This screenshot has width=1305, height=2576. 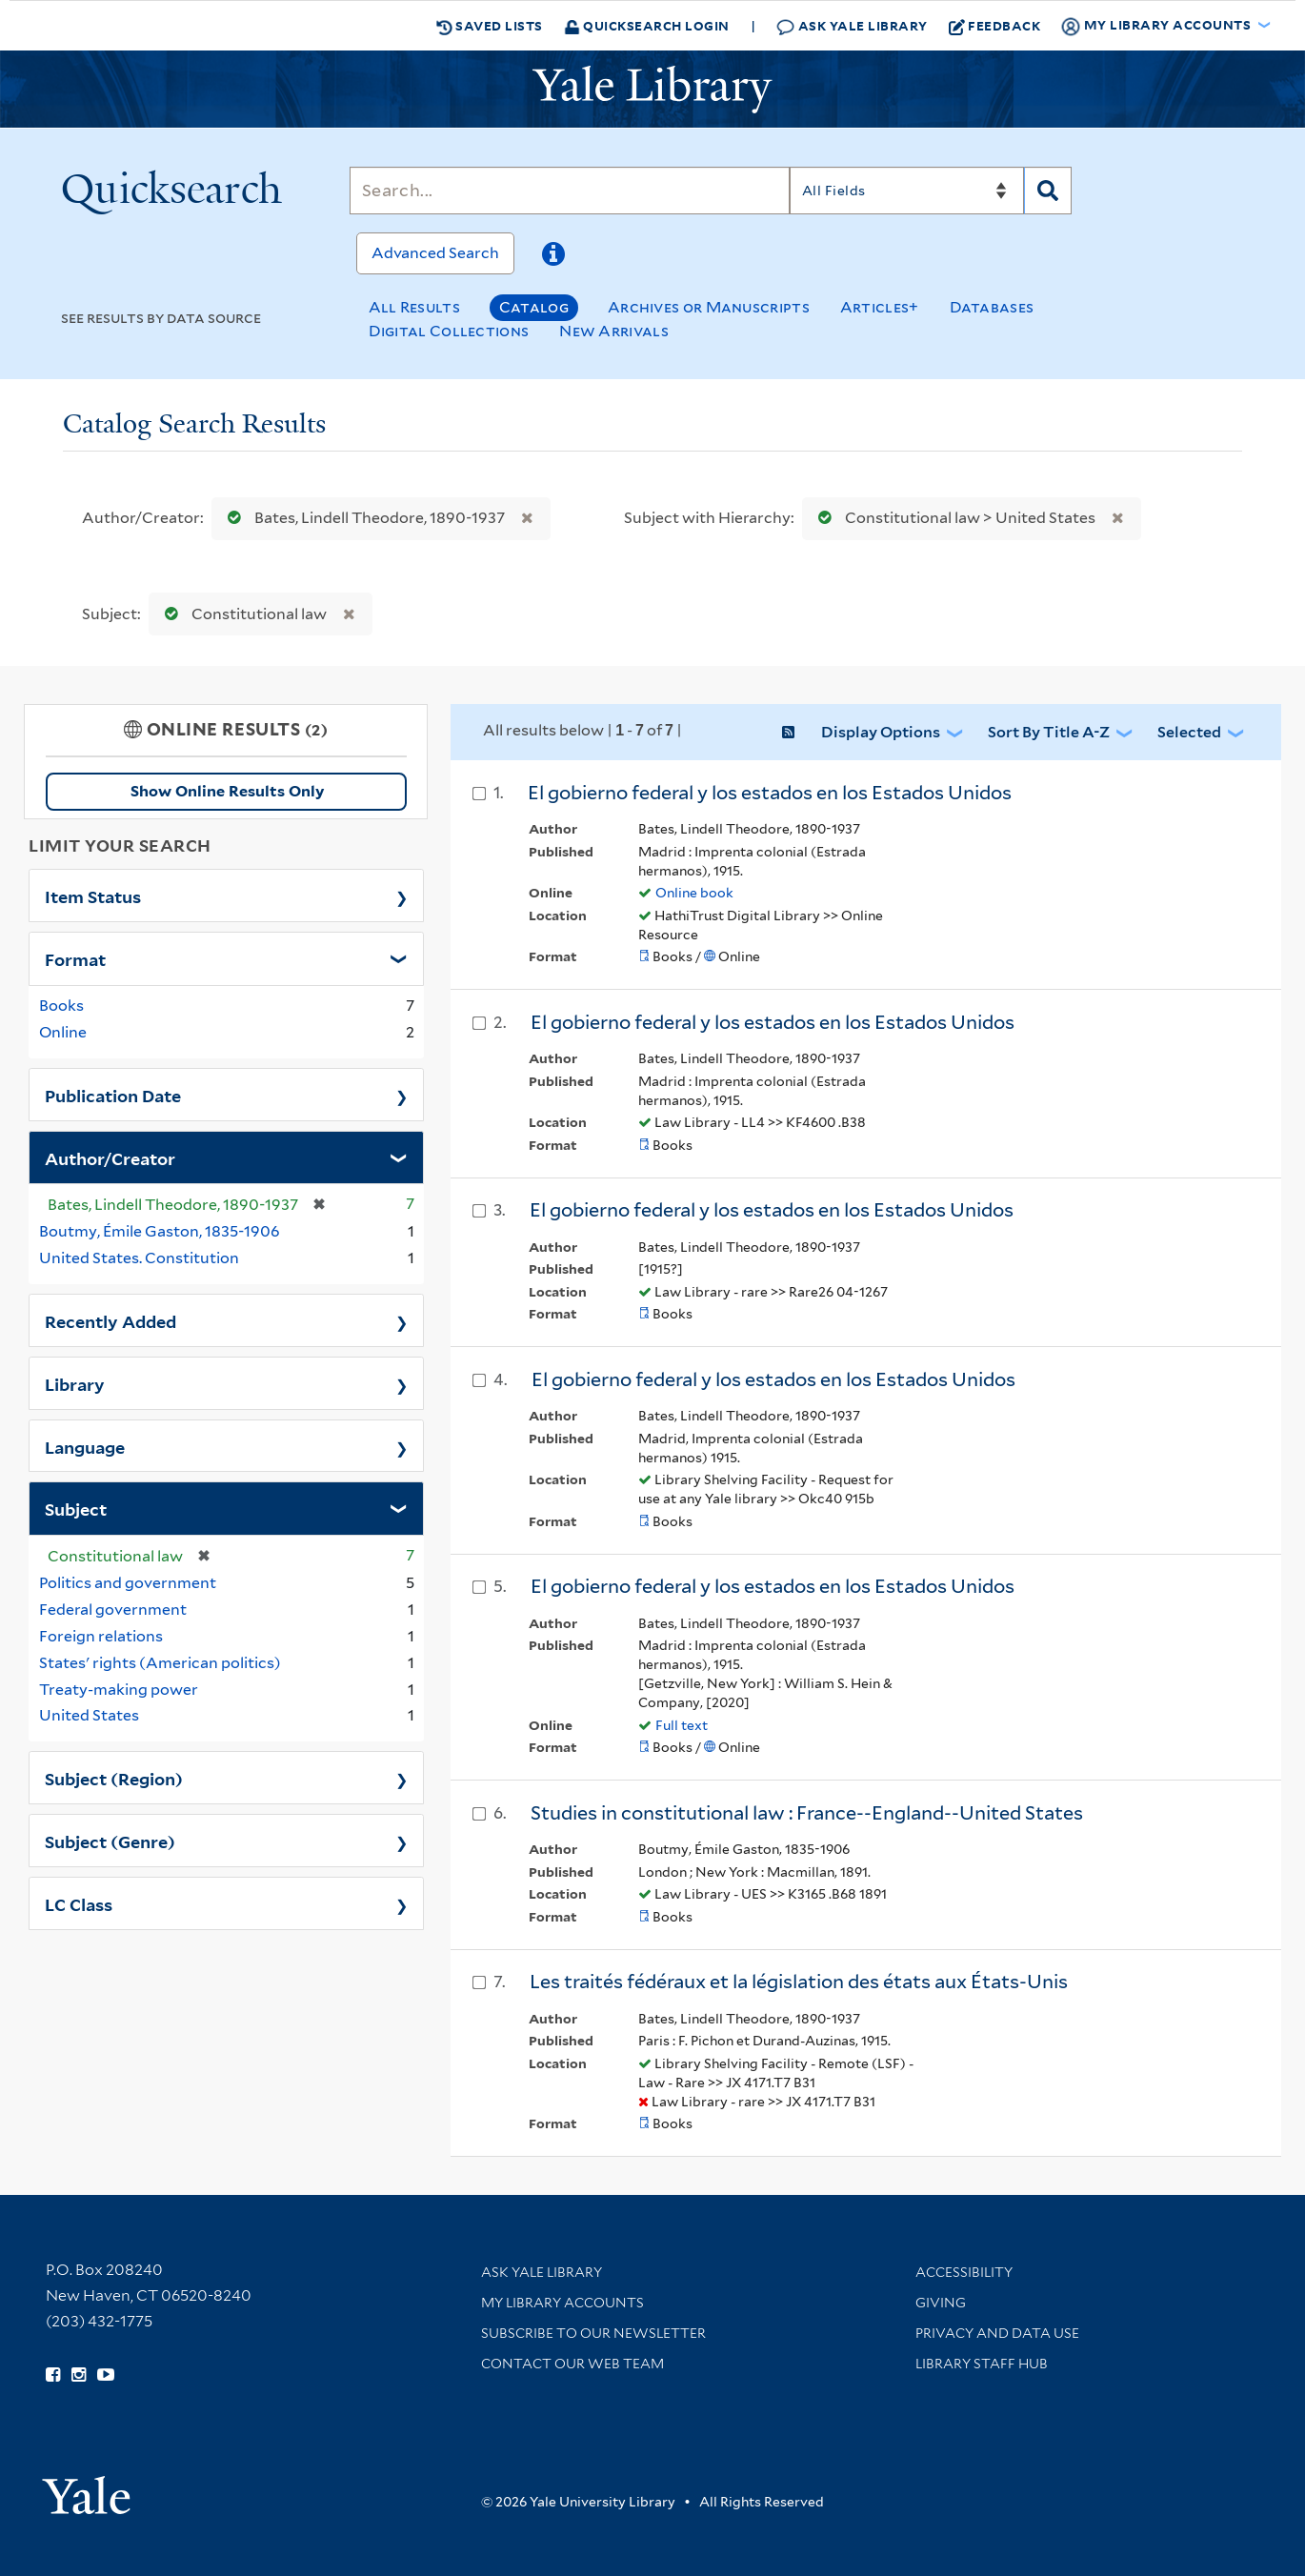 I want to click on Bates, Lindell Theodore, 1890-1937, so click(x=362, y=518).